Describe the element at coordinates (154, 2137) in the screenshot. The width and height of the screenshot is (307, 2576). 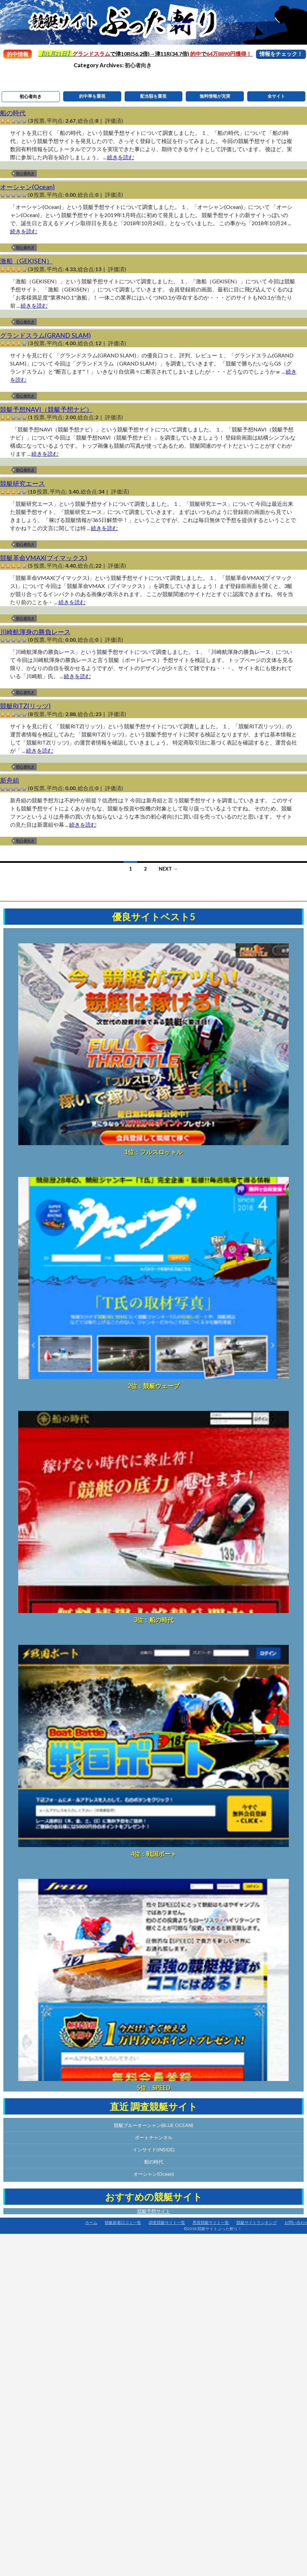
I see `ボートチャンネル` at that location.